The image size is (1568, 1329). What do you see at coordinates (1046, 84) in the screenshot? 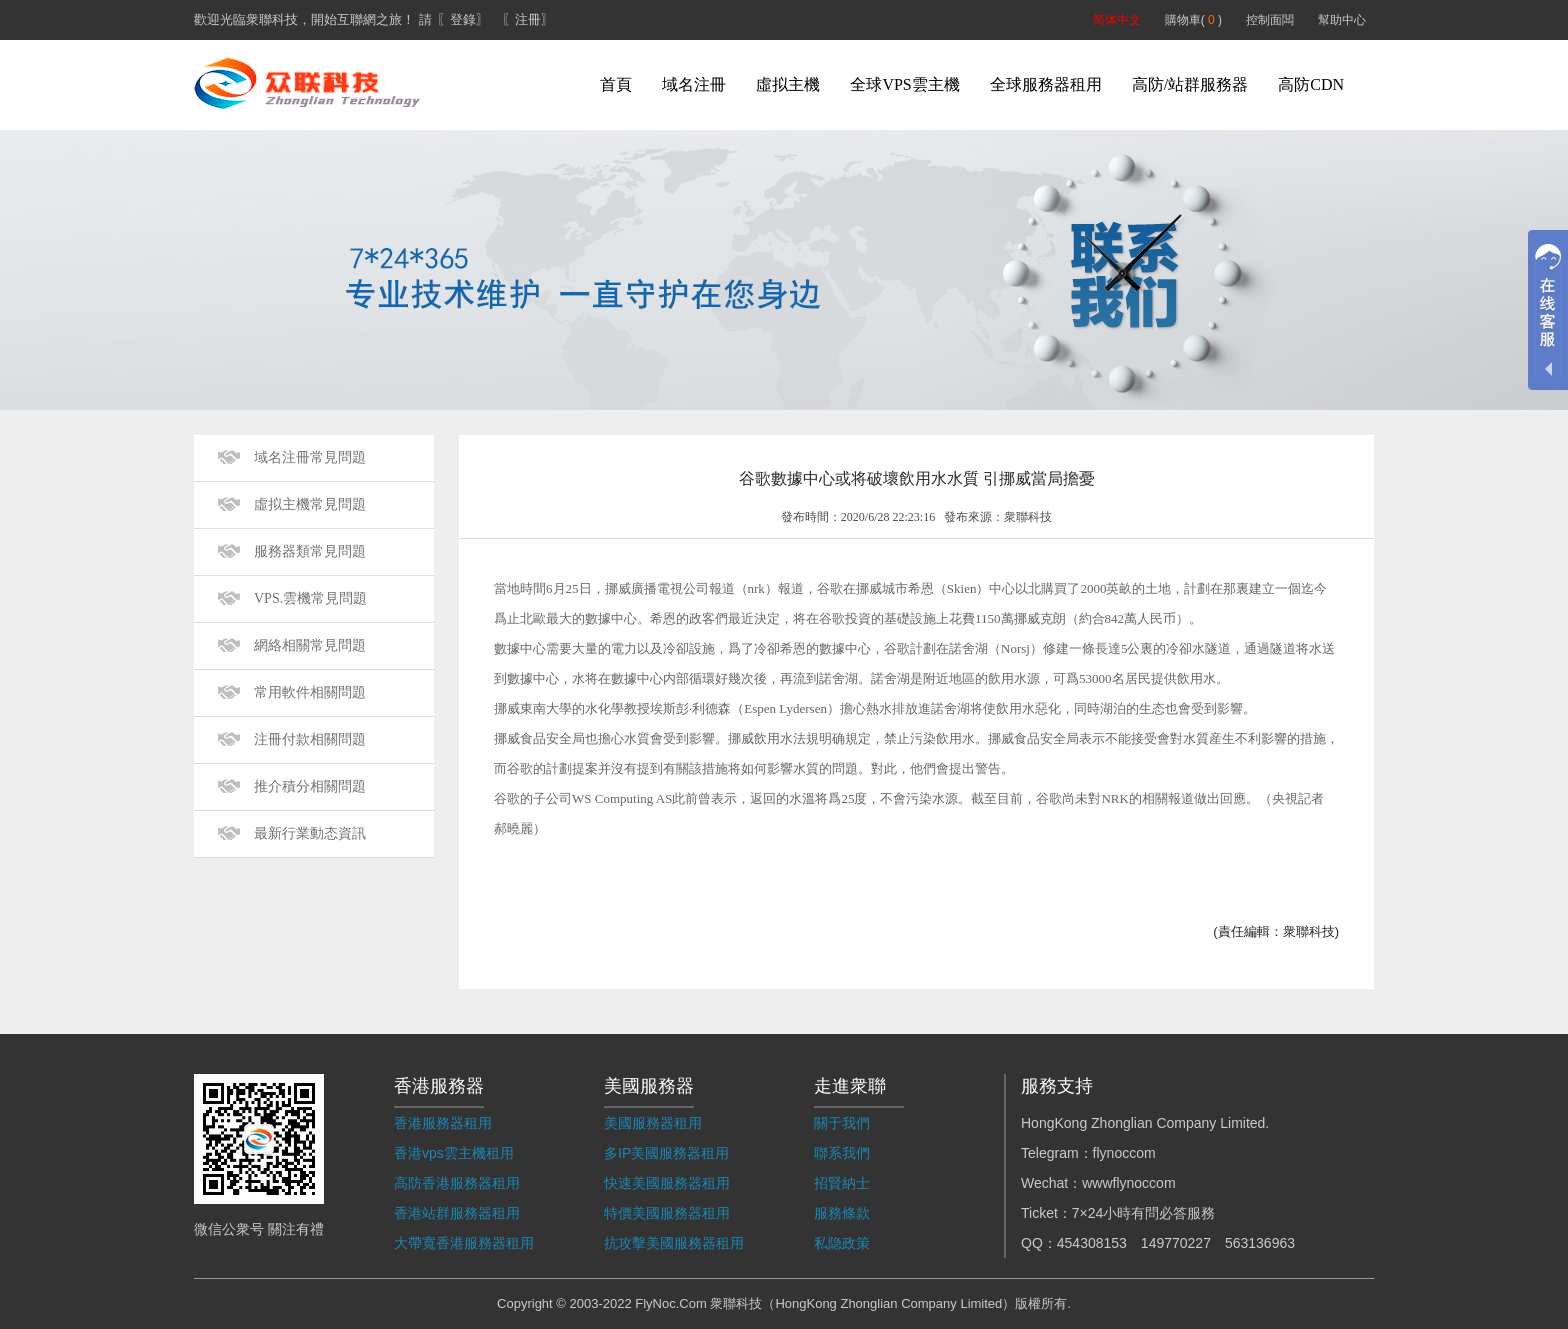
I see `全球服務器租用` at bounding box center [1046, 84].